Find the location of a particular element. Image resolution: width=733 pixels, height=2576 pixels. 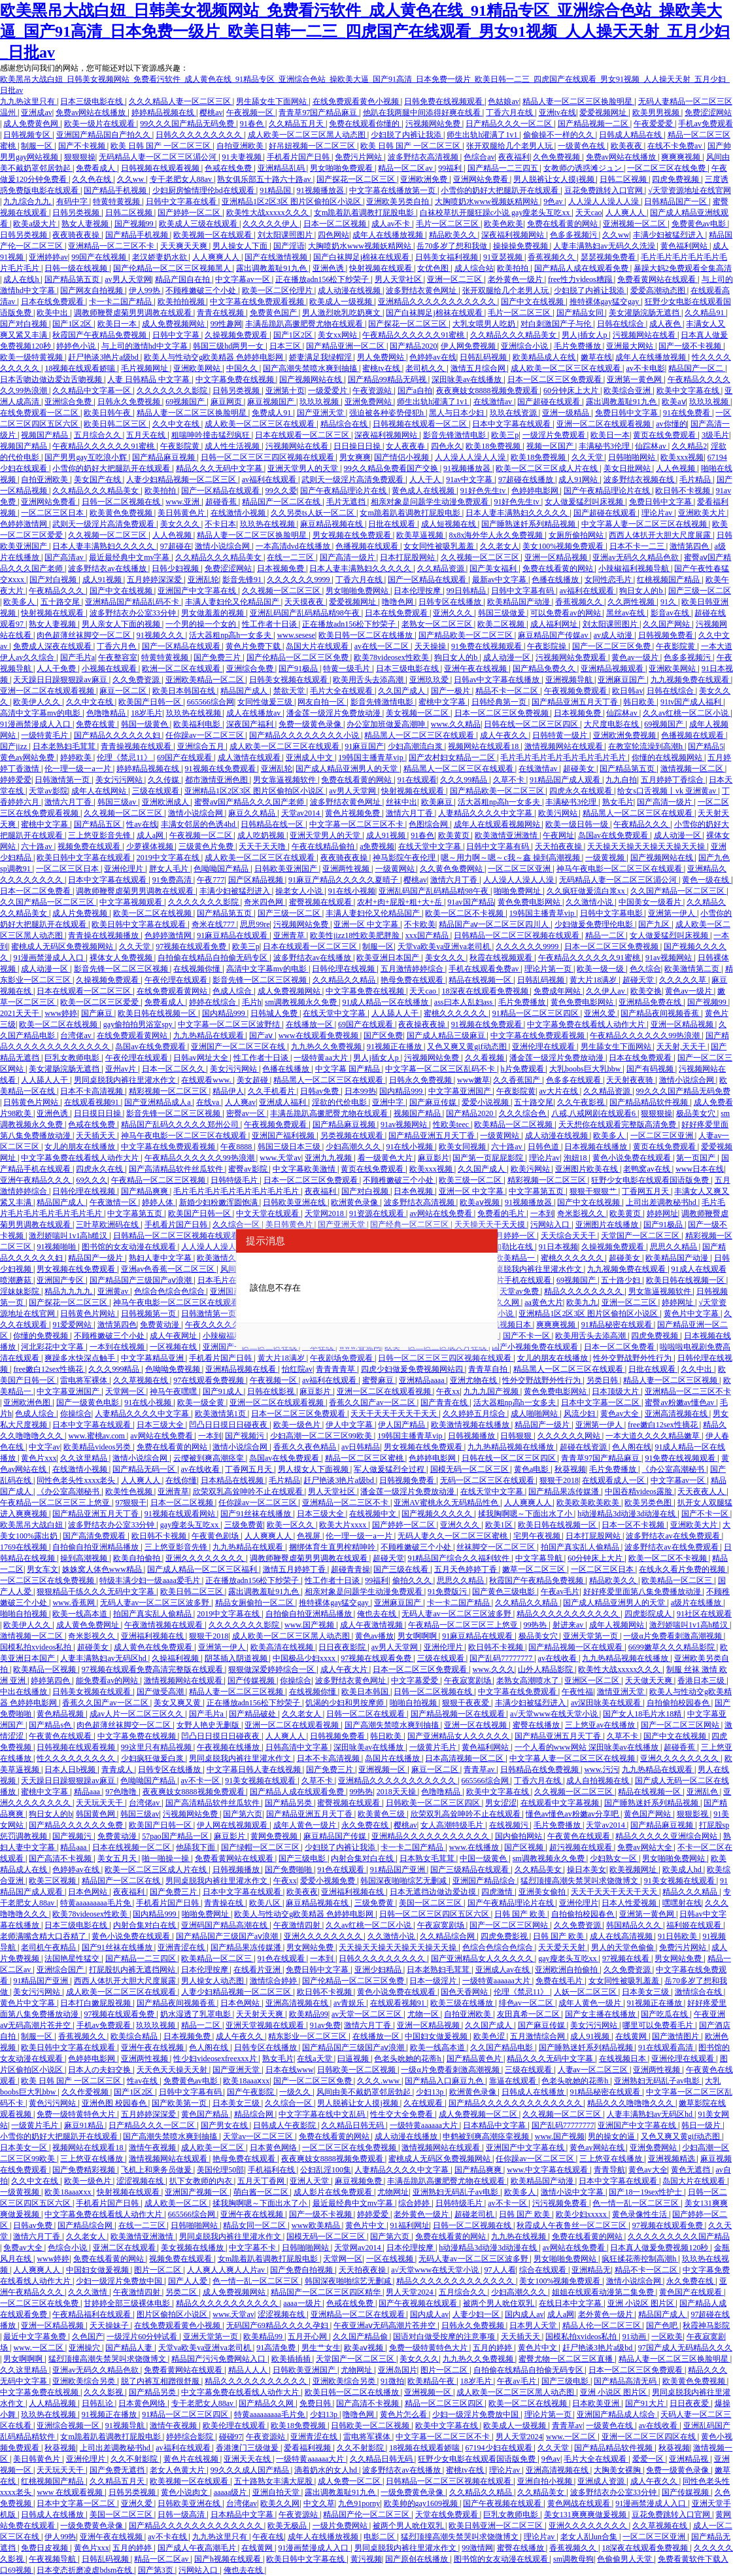

白袜校草扒开腿狂躁c小说 gay瘦老头互吃xx is located at coordinates (496, 212).